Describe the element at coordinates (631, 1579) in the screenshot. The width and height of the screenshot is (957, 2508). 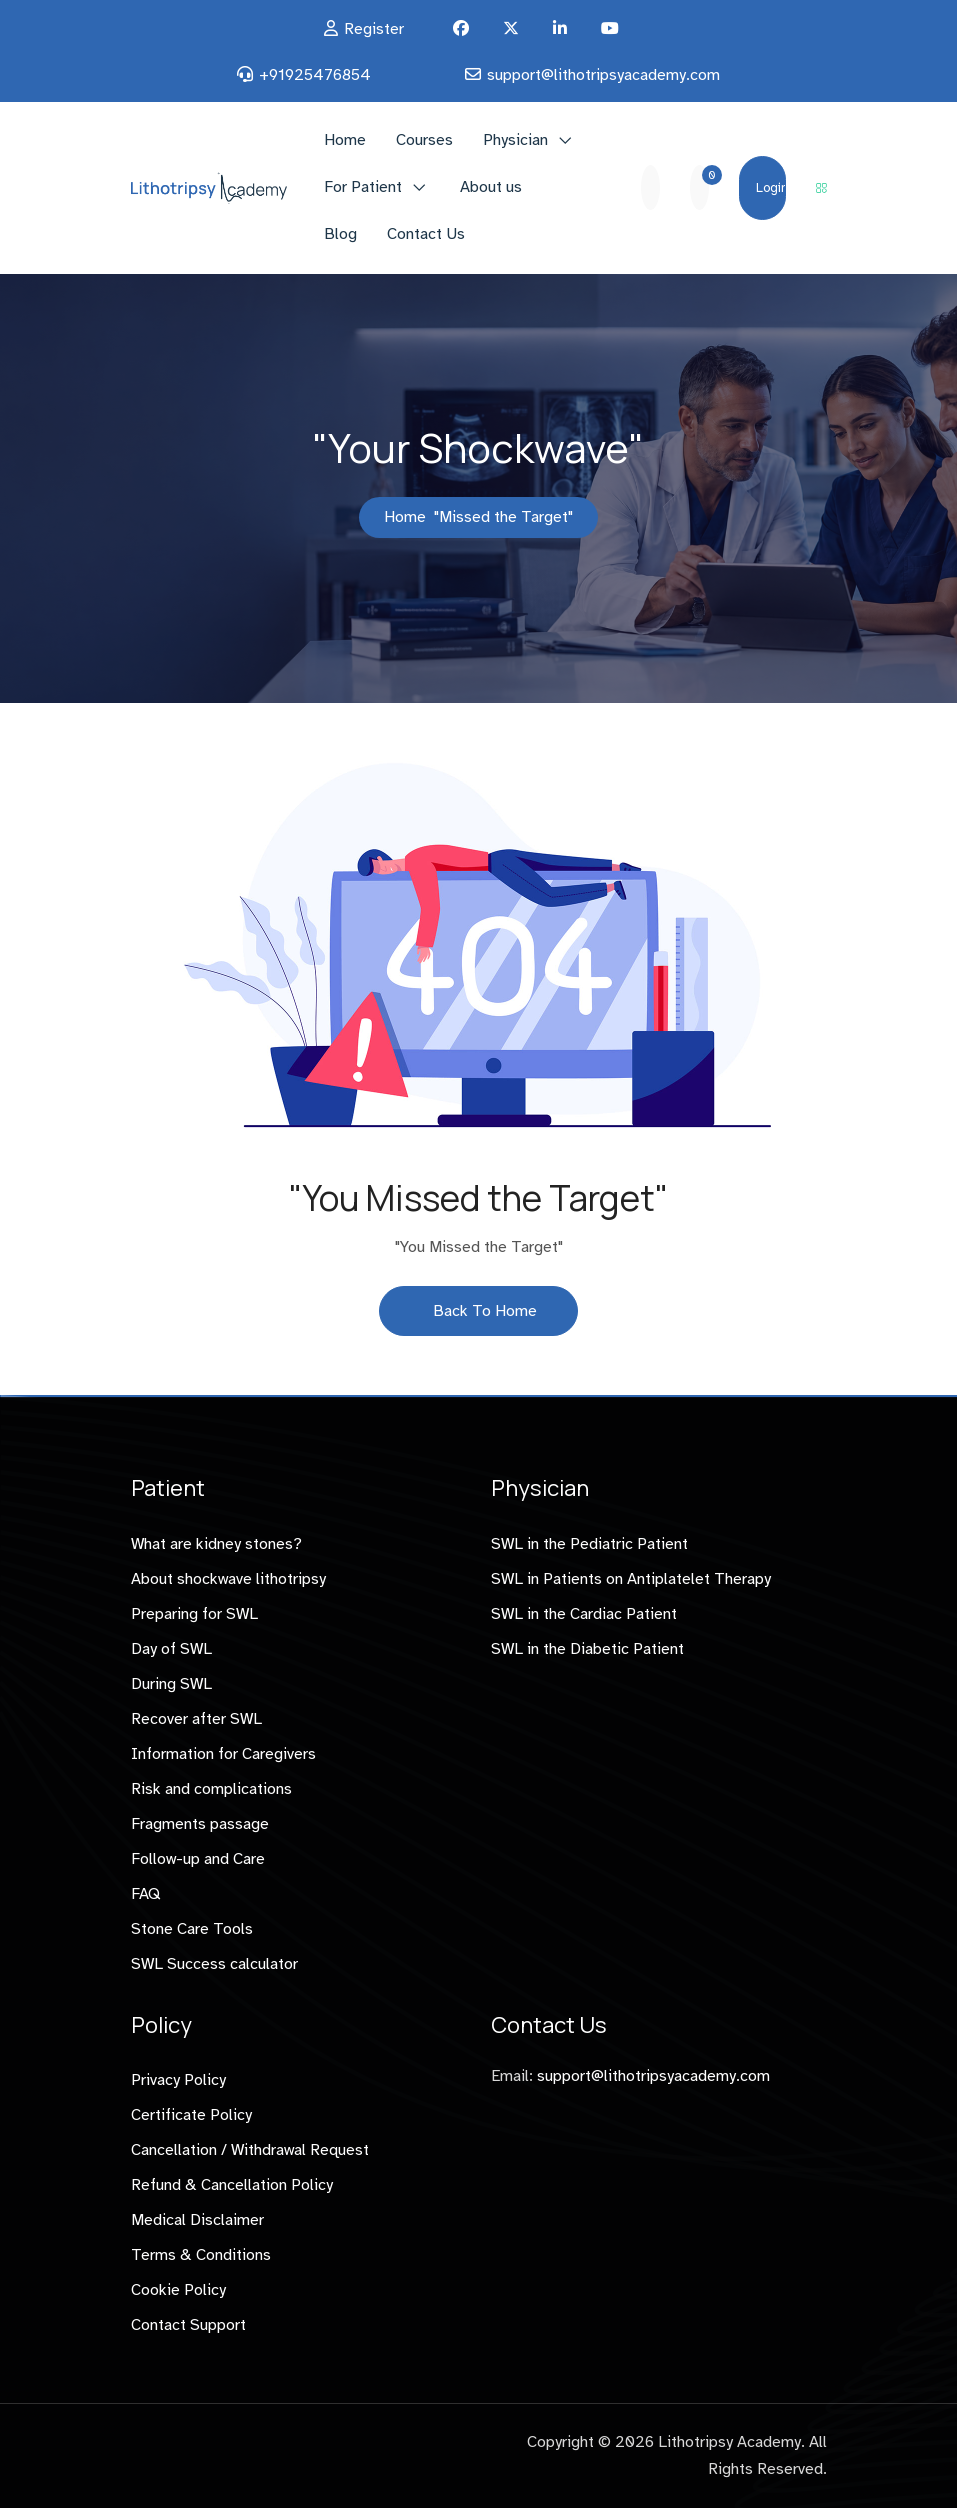
I see `SWL in Patients on Antiplatelet Therapy` at that location.